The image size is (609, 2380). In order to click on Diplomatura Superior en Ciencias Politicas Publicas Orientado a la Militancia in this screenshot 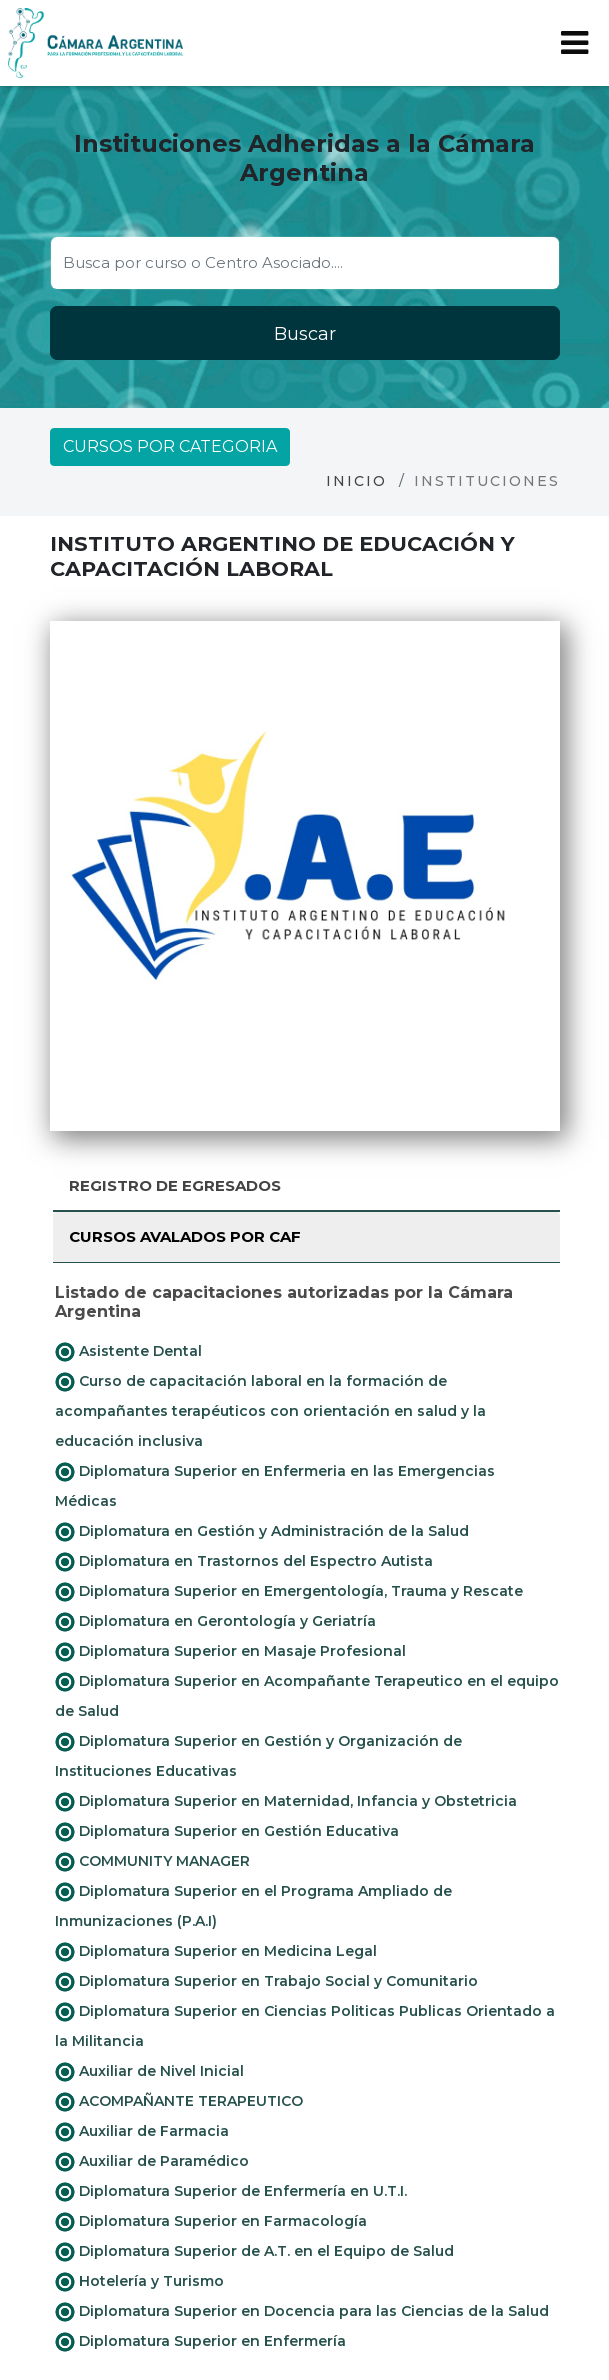, I will do `click(305, 2026)`.